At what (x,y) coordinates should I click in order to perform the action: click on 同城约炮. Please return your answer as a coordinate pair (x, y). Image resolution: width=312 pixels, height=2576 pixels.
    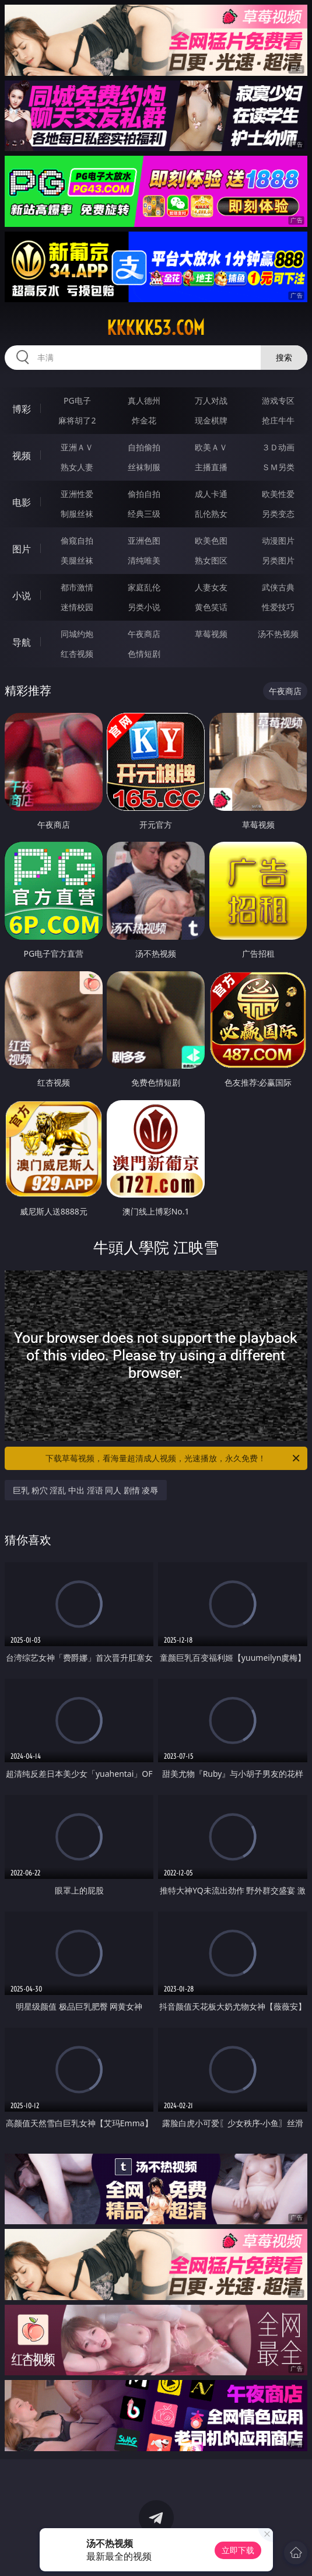
    Looking at the image, I should click on (77, 633).